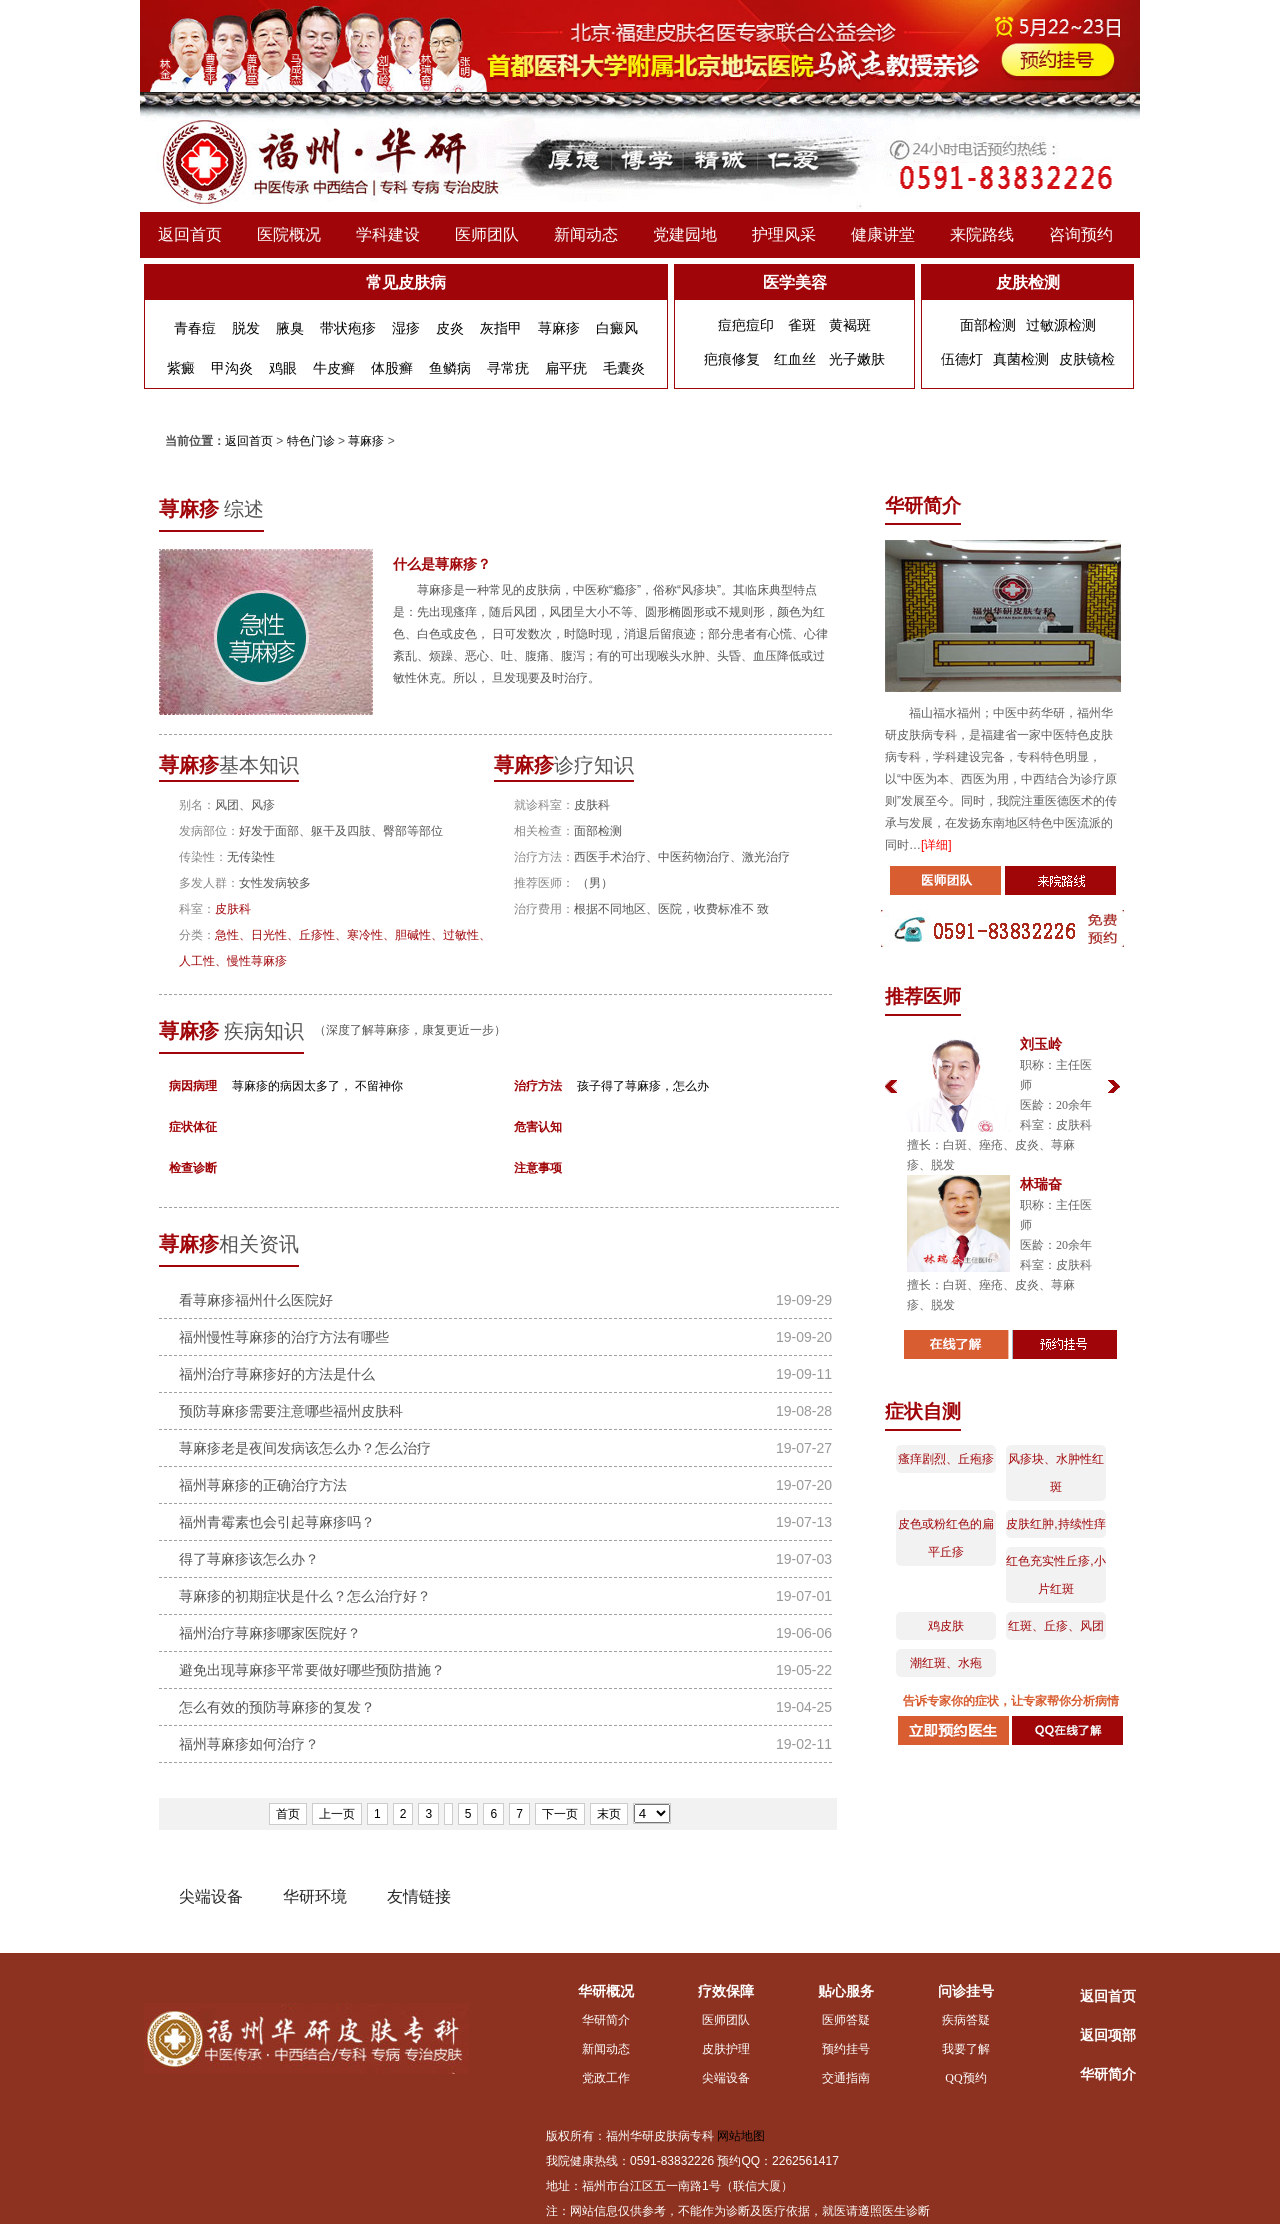 Image resolution: width=1280 pixels, height=2224 pixels. Describe the element at coordinates (450, 328) in the screenshot. I see `皮炎` at that location.